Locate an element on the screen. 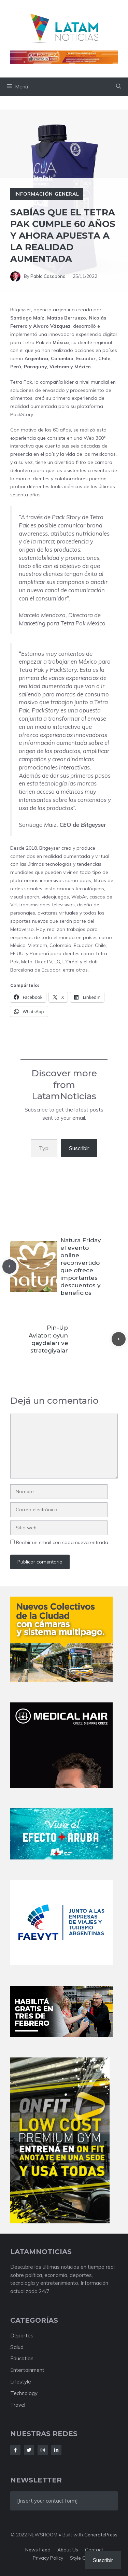  Entertainment is located at coordinates (27, 2370).